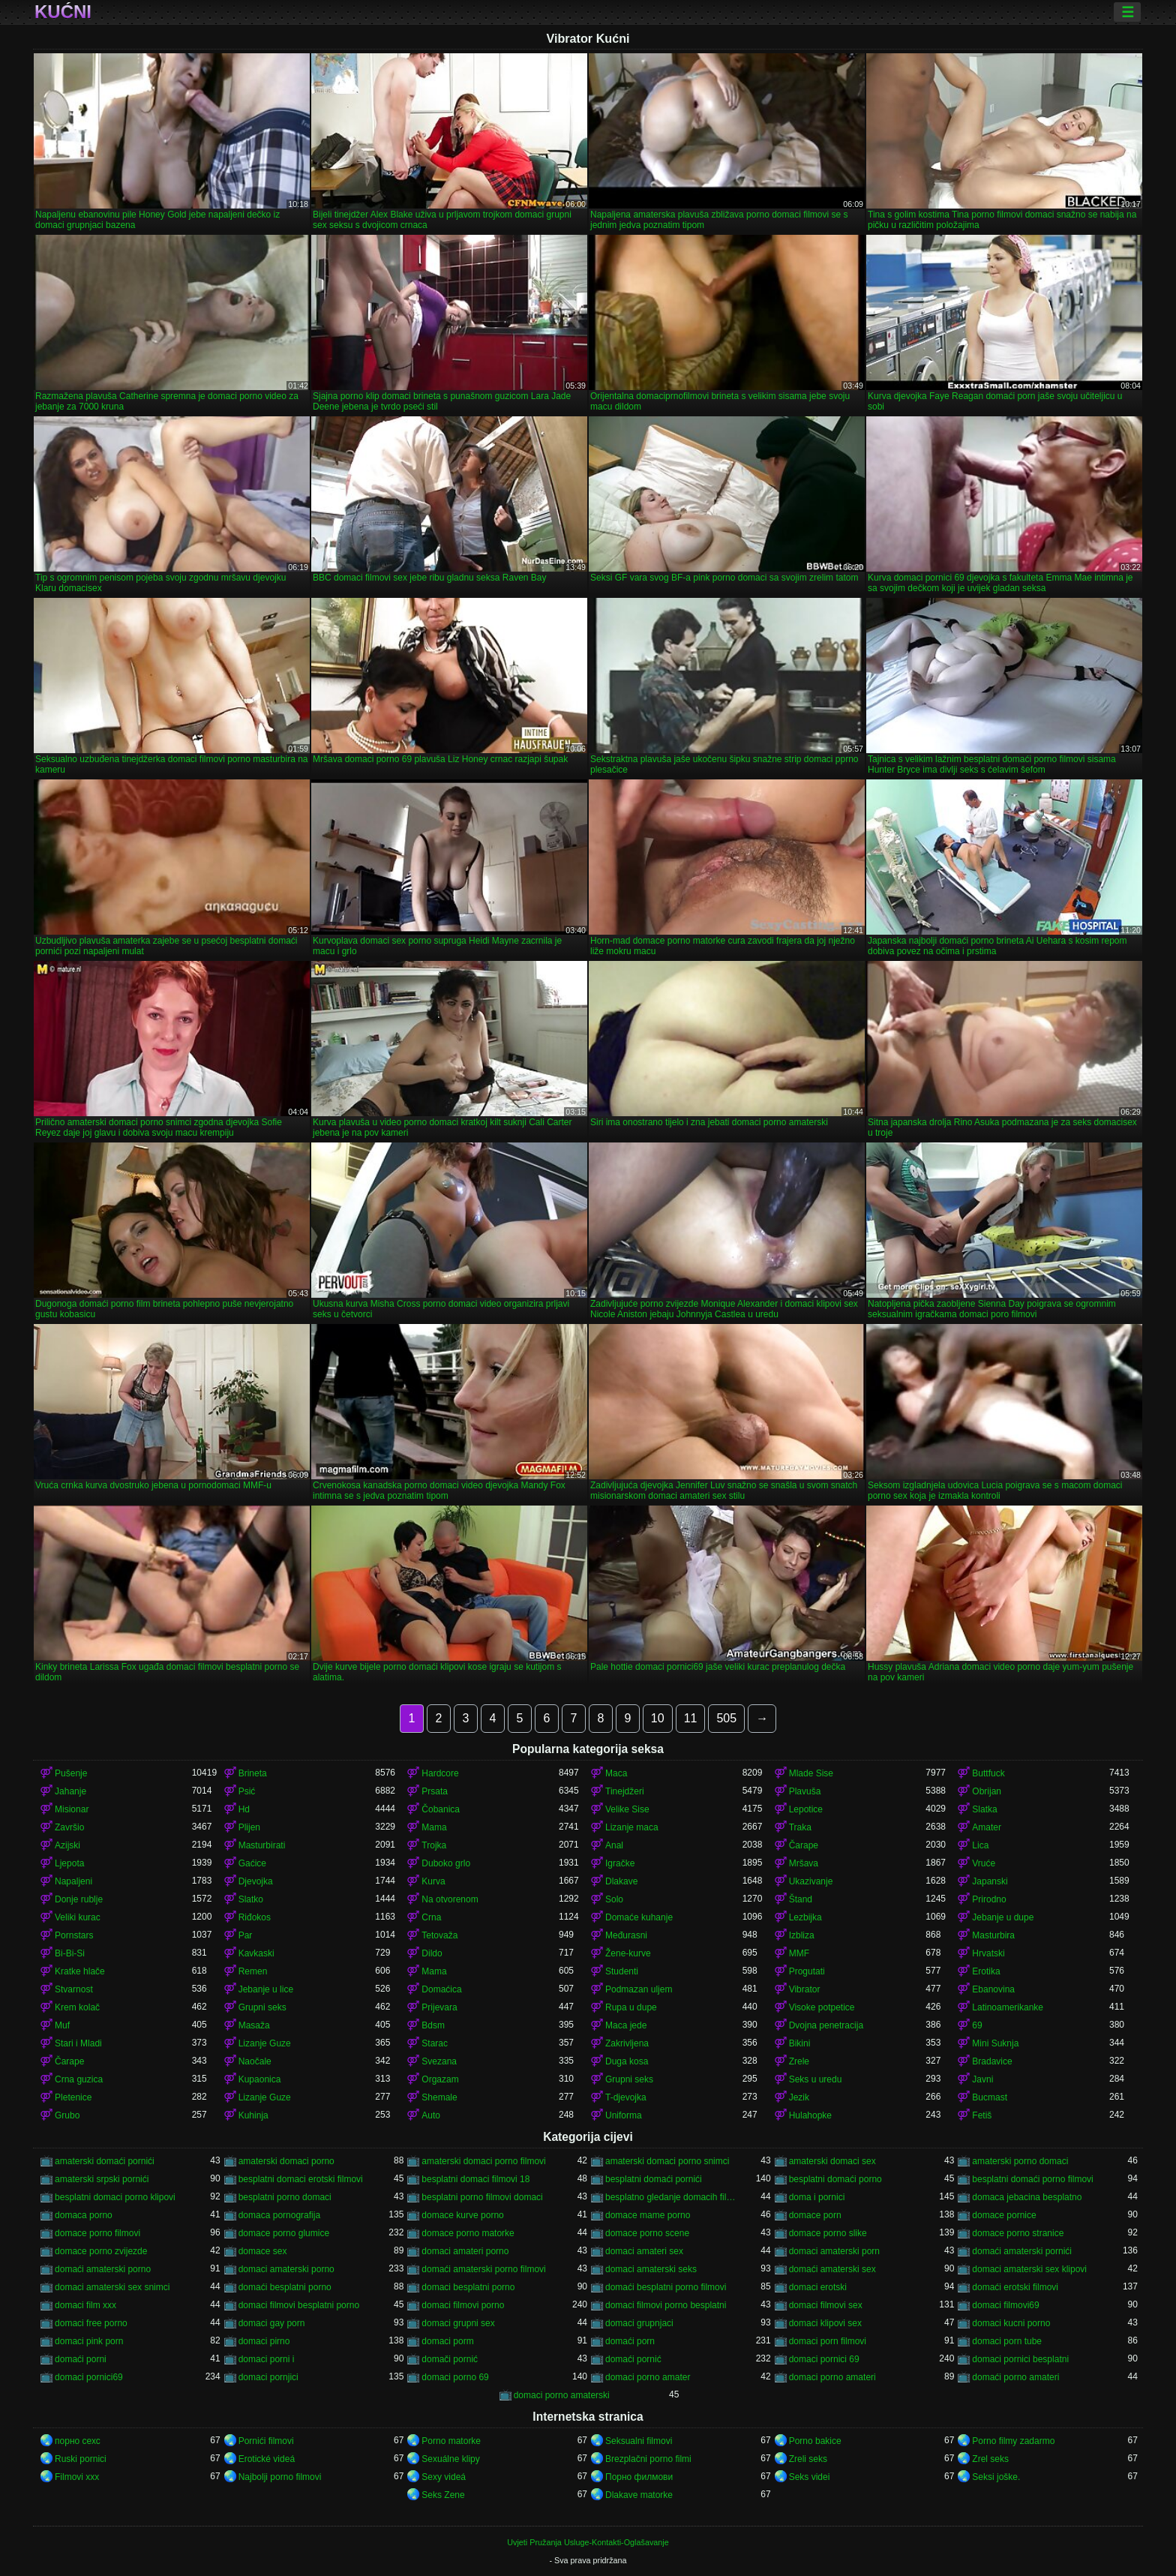 This screenshot has height=2576, width=1176. What do you see at coordinates (1003, 1917) in the screenshot?
I see `Jebanje u dupe` at bounding box center [1003, 1917].